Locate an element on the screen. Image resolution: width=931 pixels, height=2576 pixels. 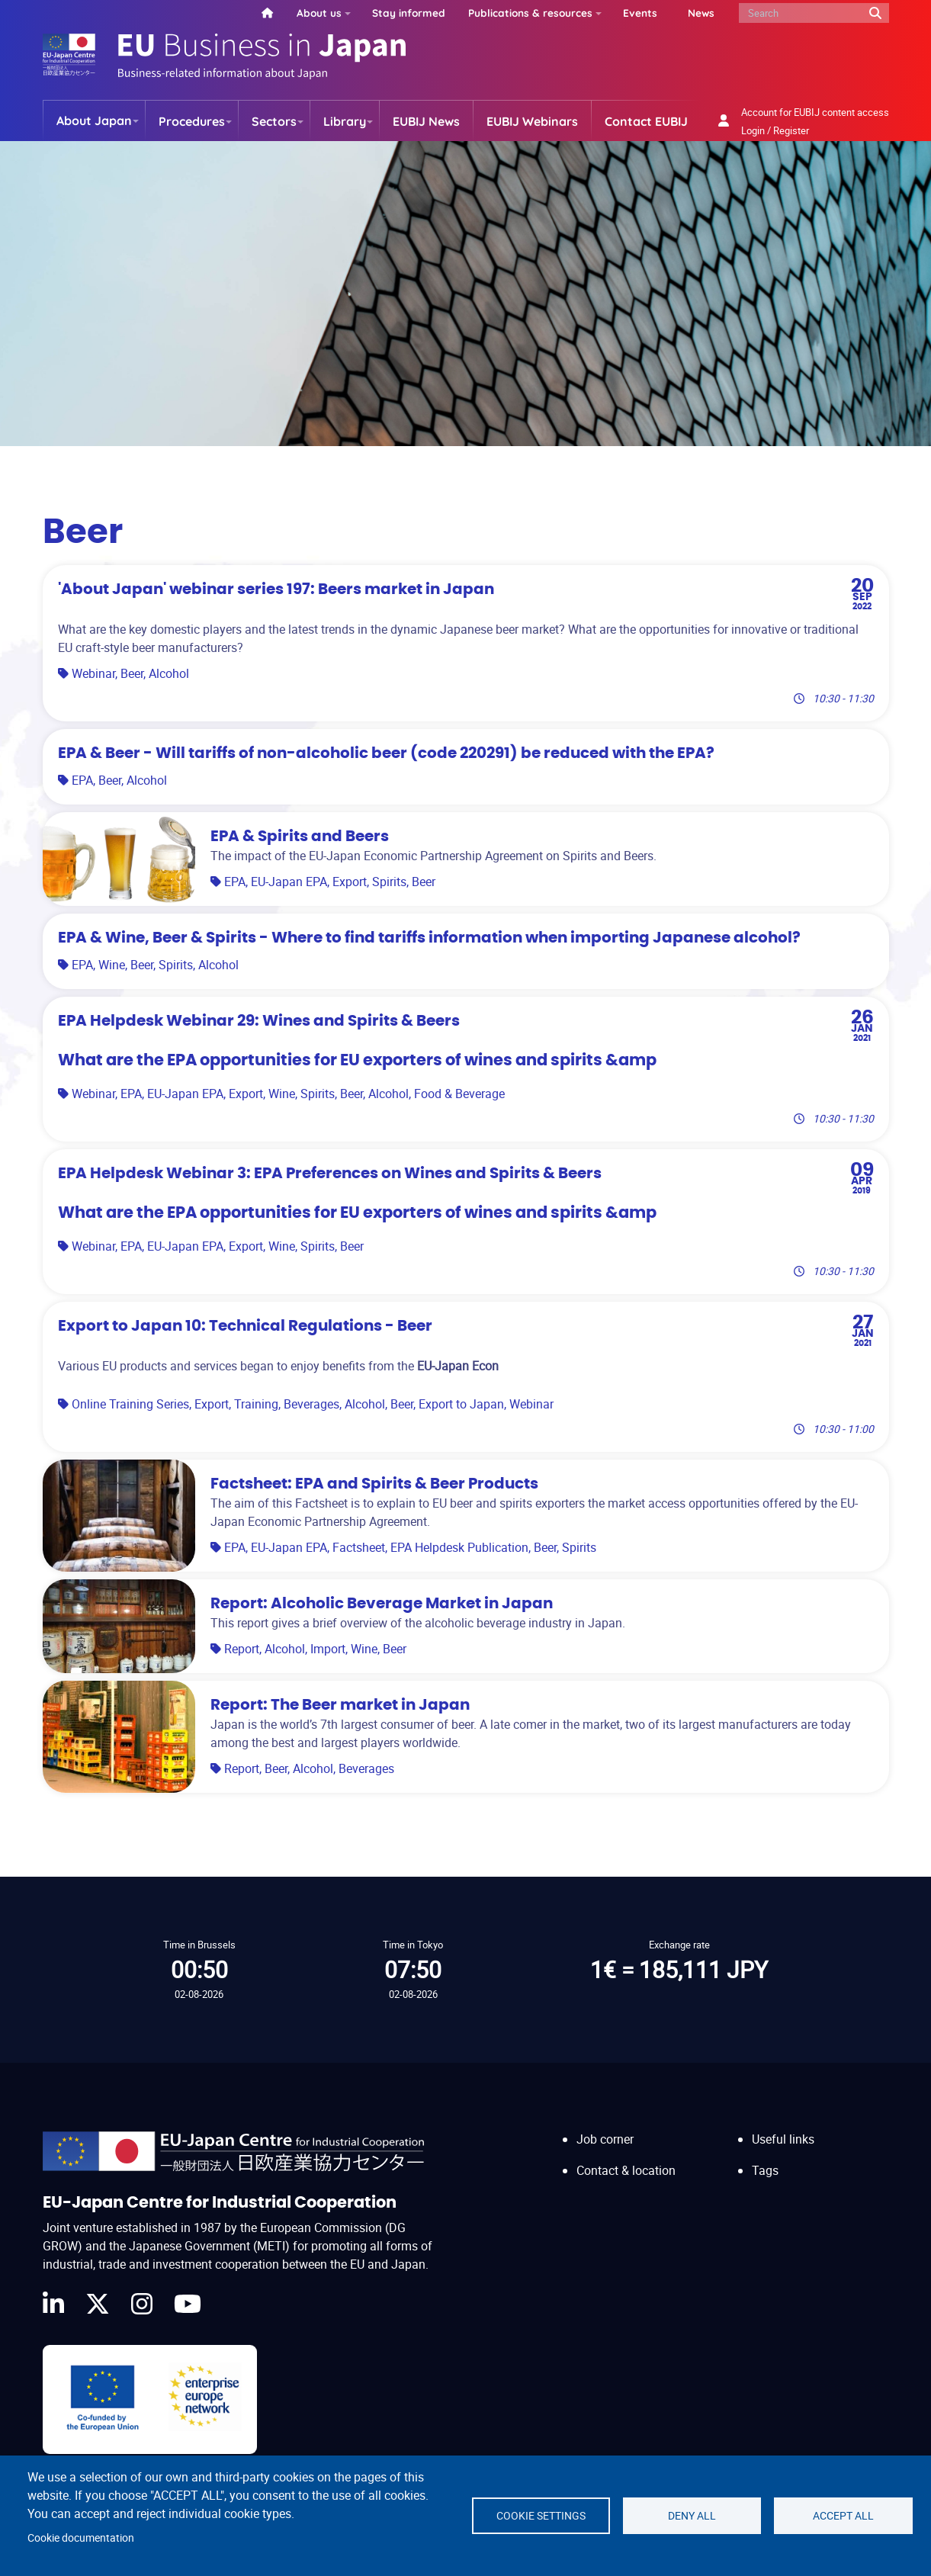
Import is located at coordinates (327, 1648).